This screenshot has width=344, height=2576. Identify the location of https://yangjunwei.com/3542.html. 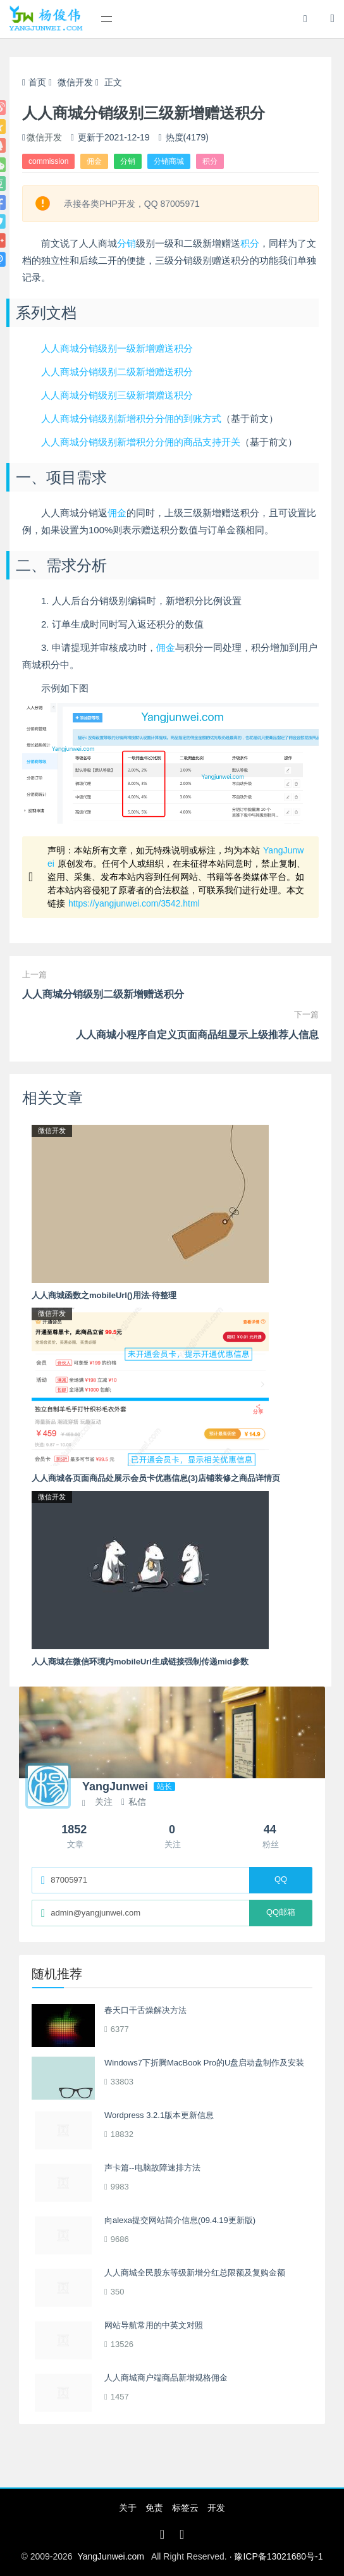
(134, 903).